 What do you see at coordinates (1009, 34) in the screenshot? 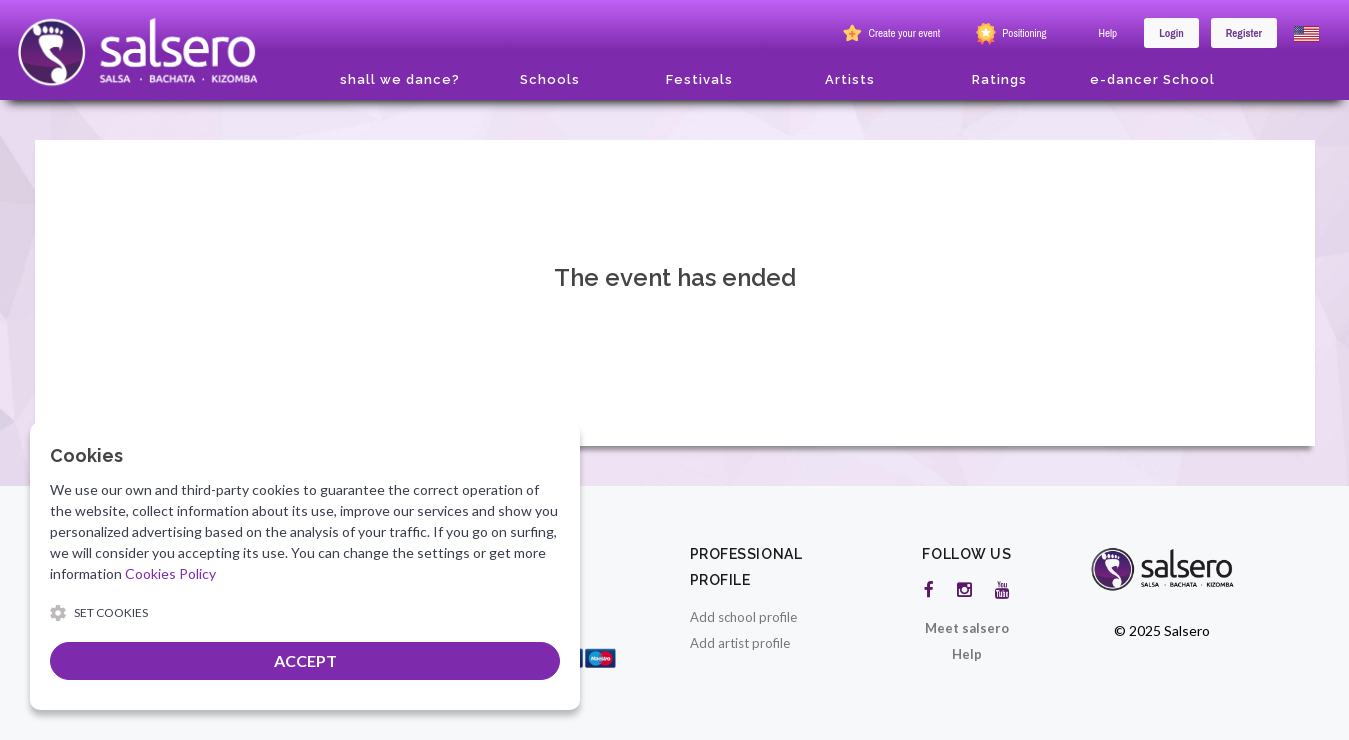
I see `Positioning` at bounding box center [1009, 34].